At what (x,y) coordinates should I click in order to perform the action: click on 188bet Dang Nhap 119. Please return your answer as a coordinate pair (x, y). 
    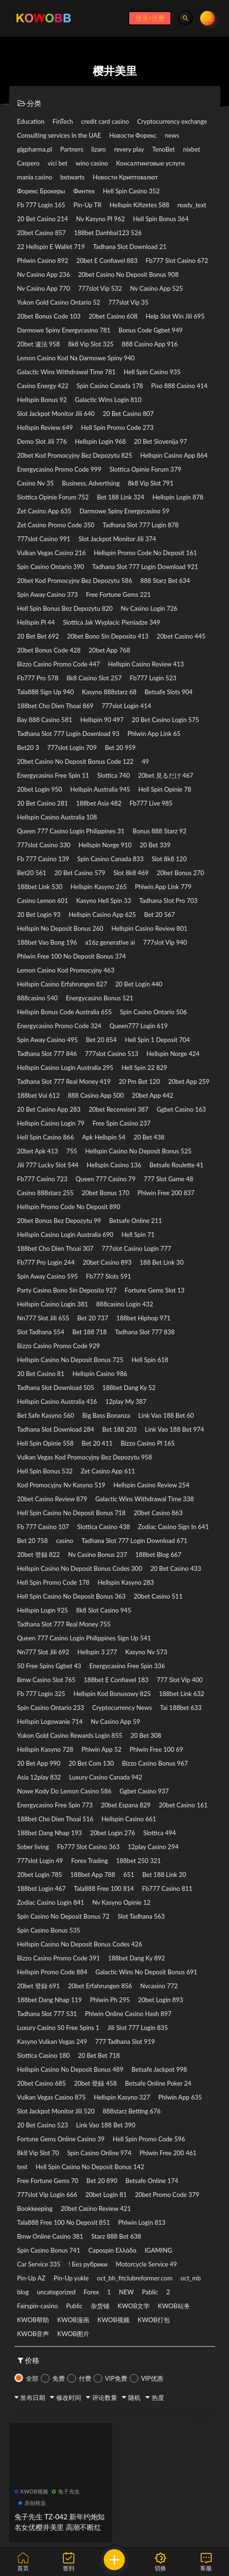
    Looking at the image, I should click on (49, 2000).